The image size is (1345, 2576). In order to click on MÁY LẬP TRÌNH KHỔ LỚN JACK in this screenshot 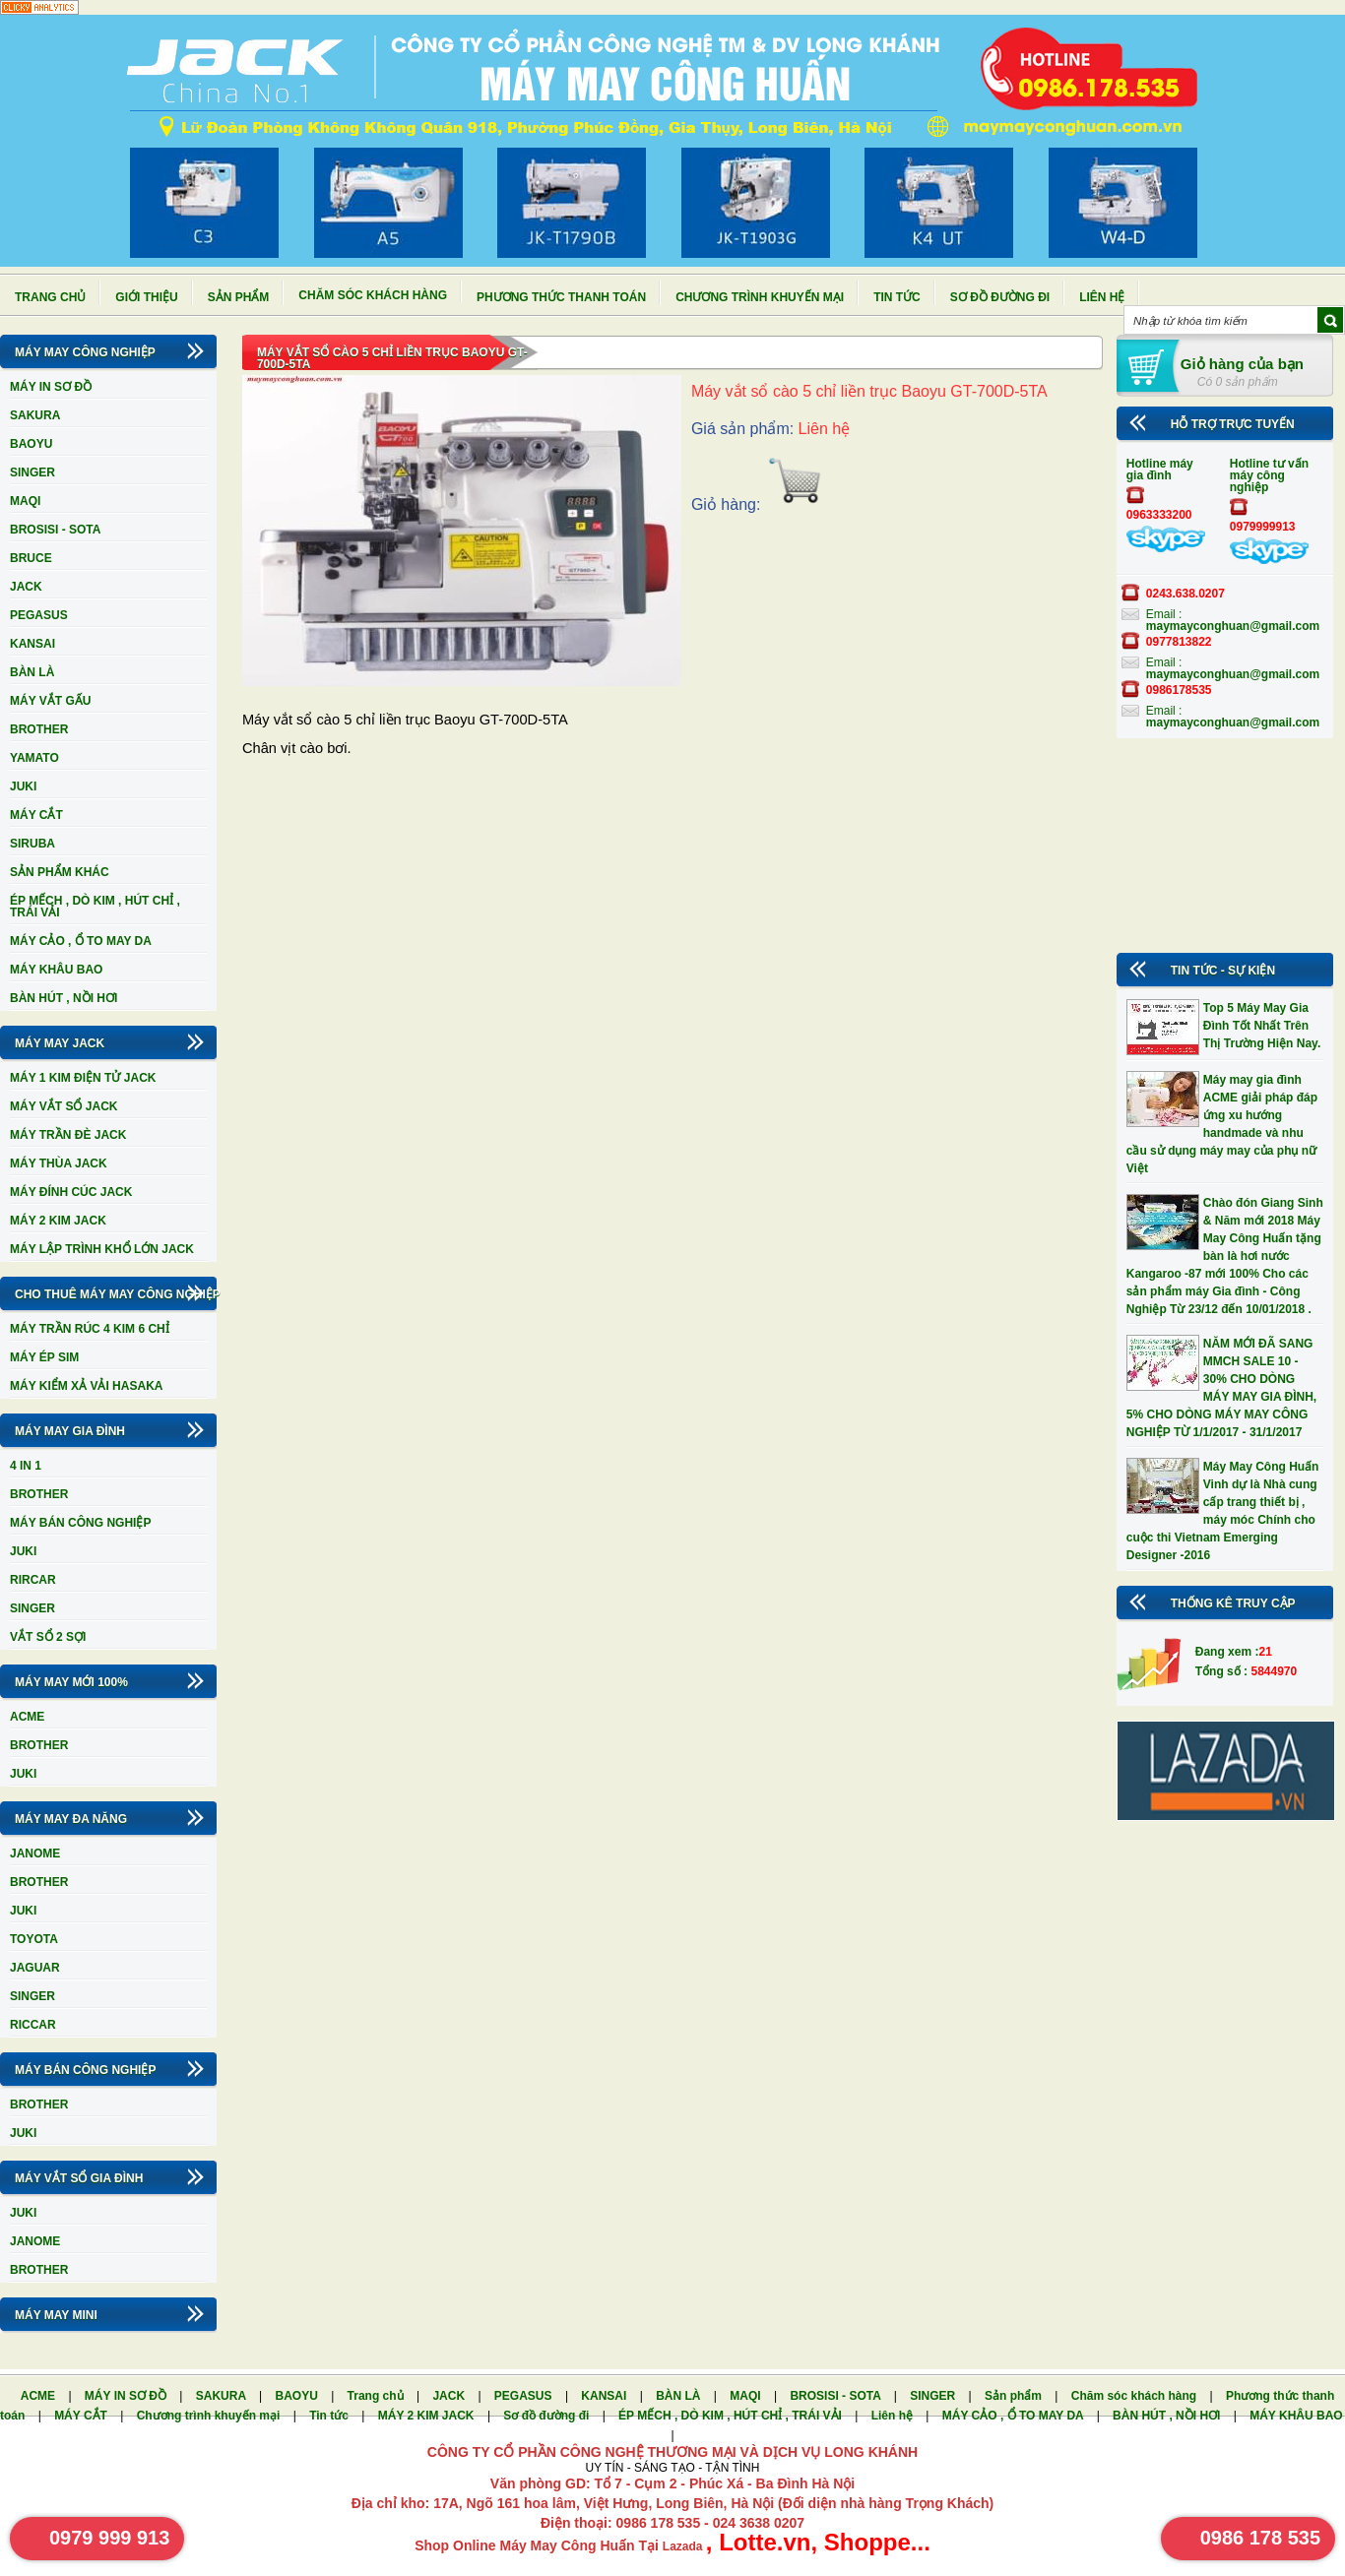, I will do `click(102, 1249)`.